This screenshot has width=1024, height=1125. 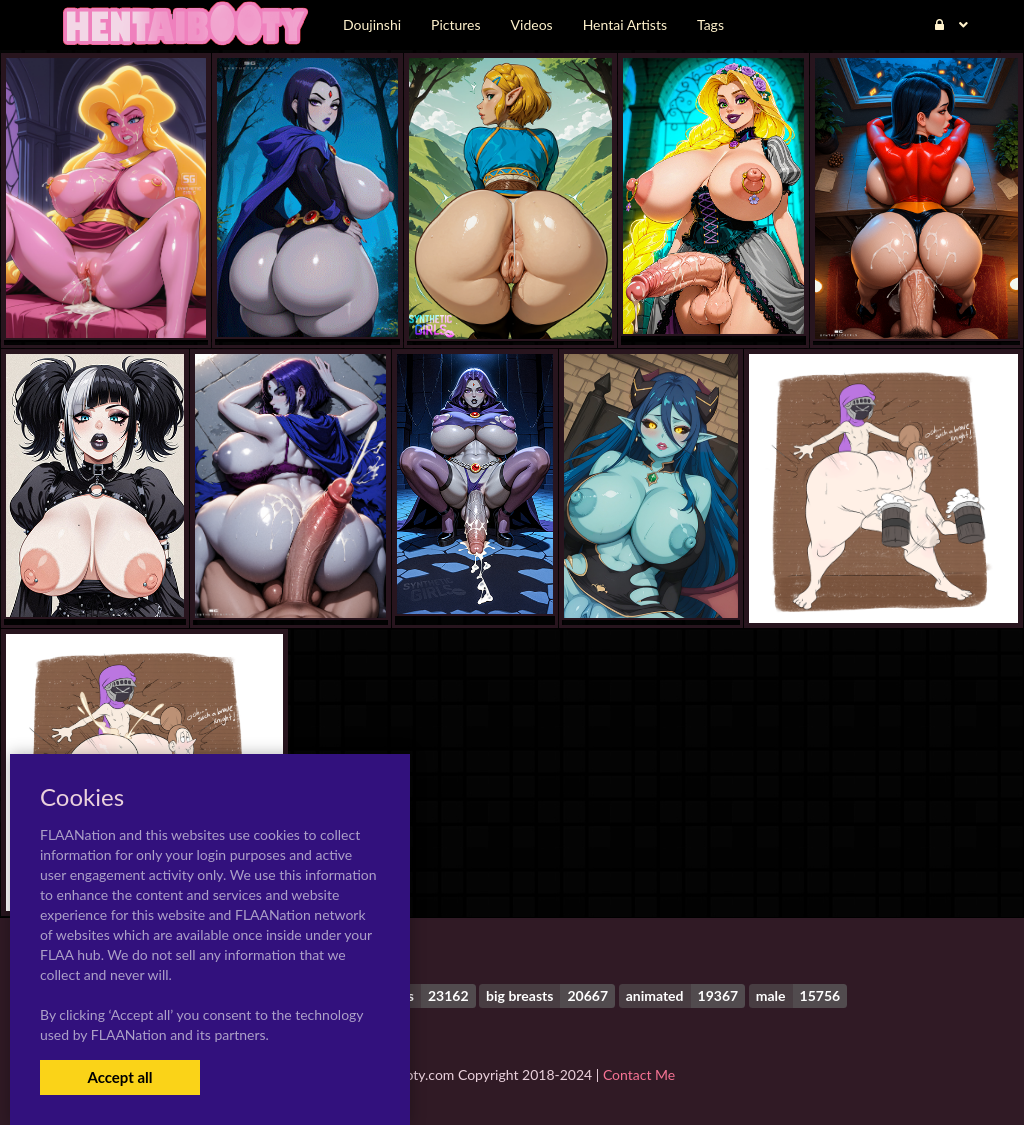 What do you see at coordinates (119, 1077) in the screenshot?
I see `Accept all` at bounding box center [119, 1077].